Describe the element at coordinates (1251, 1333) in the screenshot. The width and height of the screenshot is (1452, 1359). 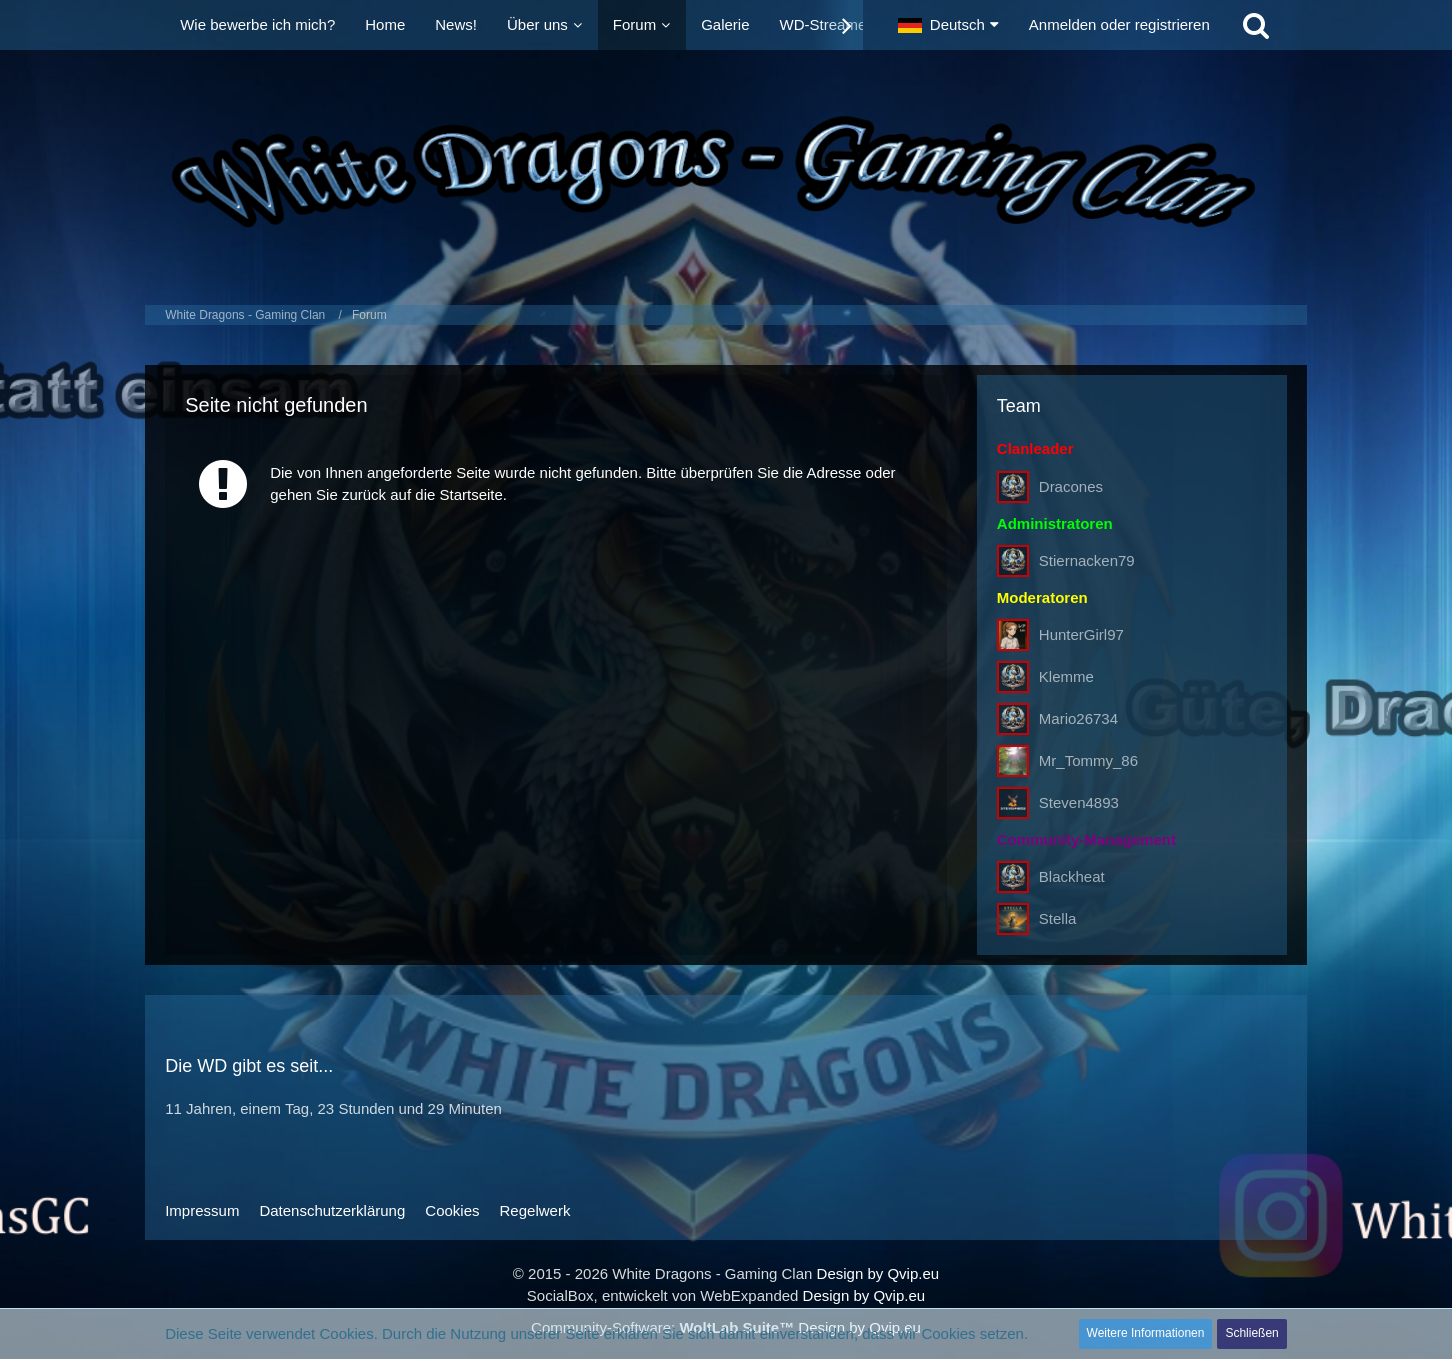
I see `Schließen` at that location.